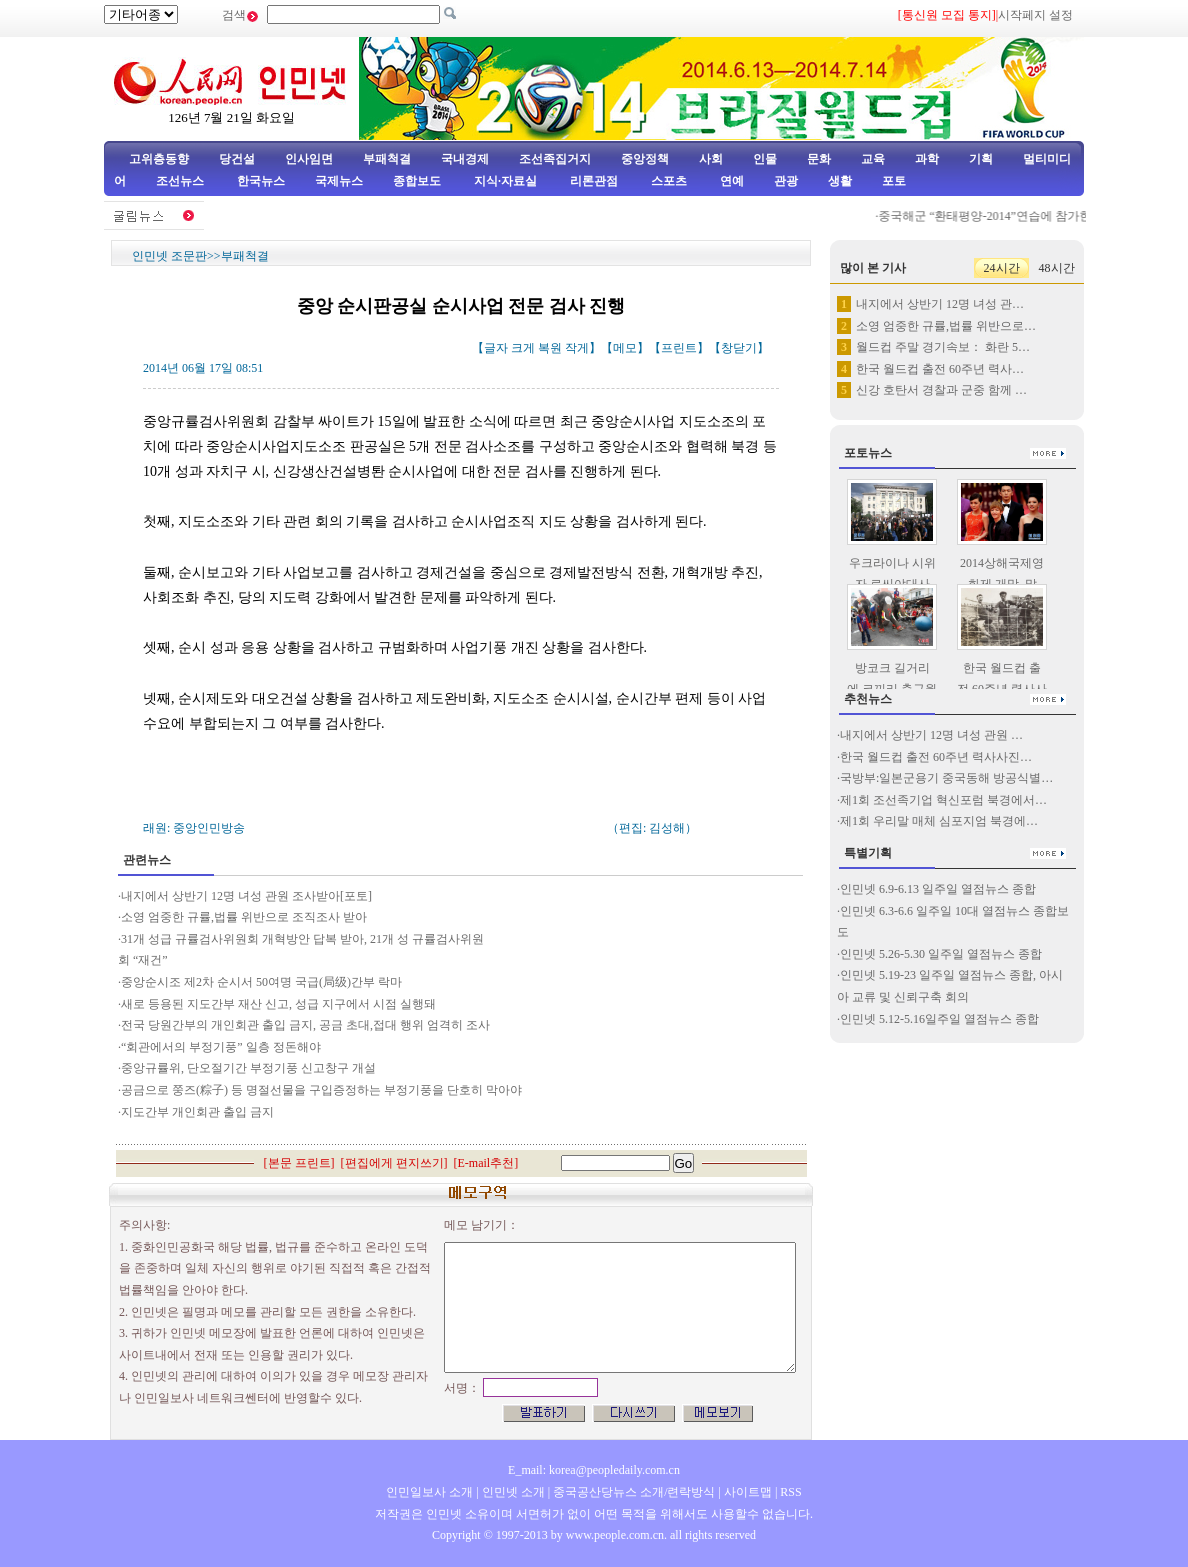  Describe the element at coordinates (246, 896) in the screenshot. I see `내지에서 상반기 12명 녀성 관원 조사받아[포토]` at that location.